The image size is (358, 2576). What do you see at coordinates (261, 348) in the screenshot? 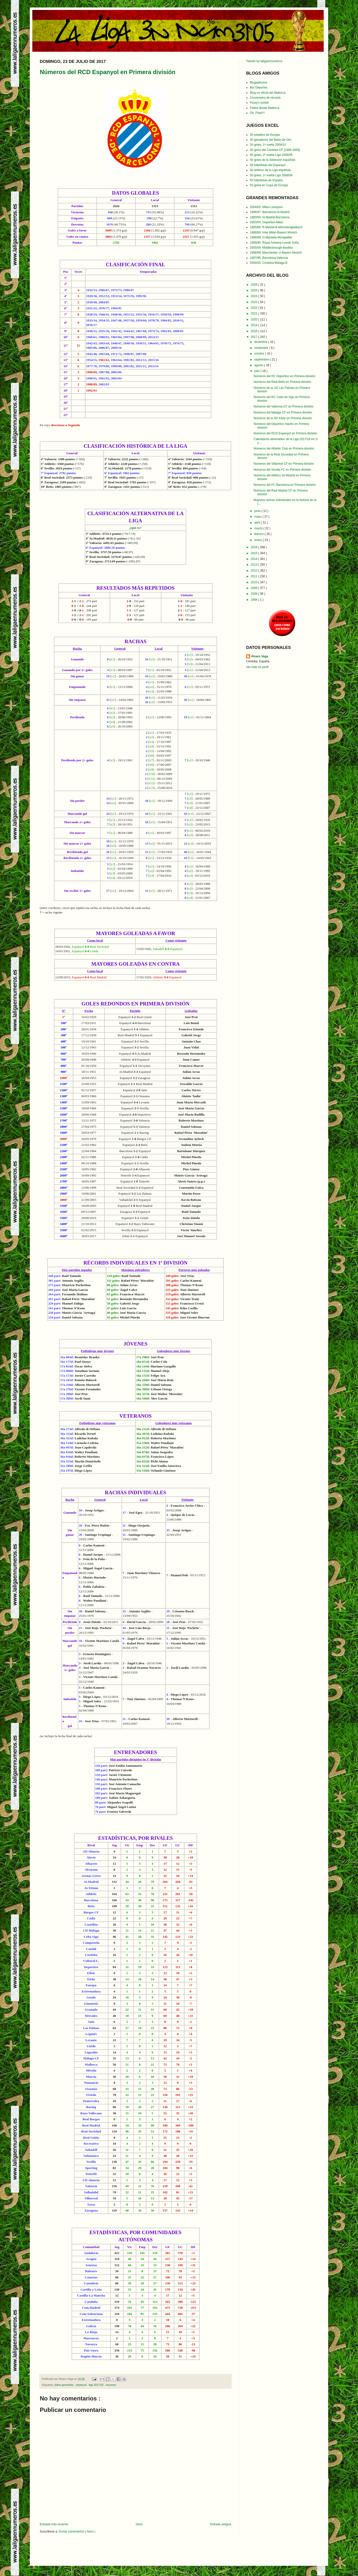
I see `noviembre` at bounding box center [261, 348].